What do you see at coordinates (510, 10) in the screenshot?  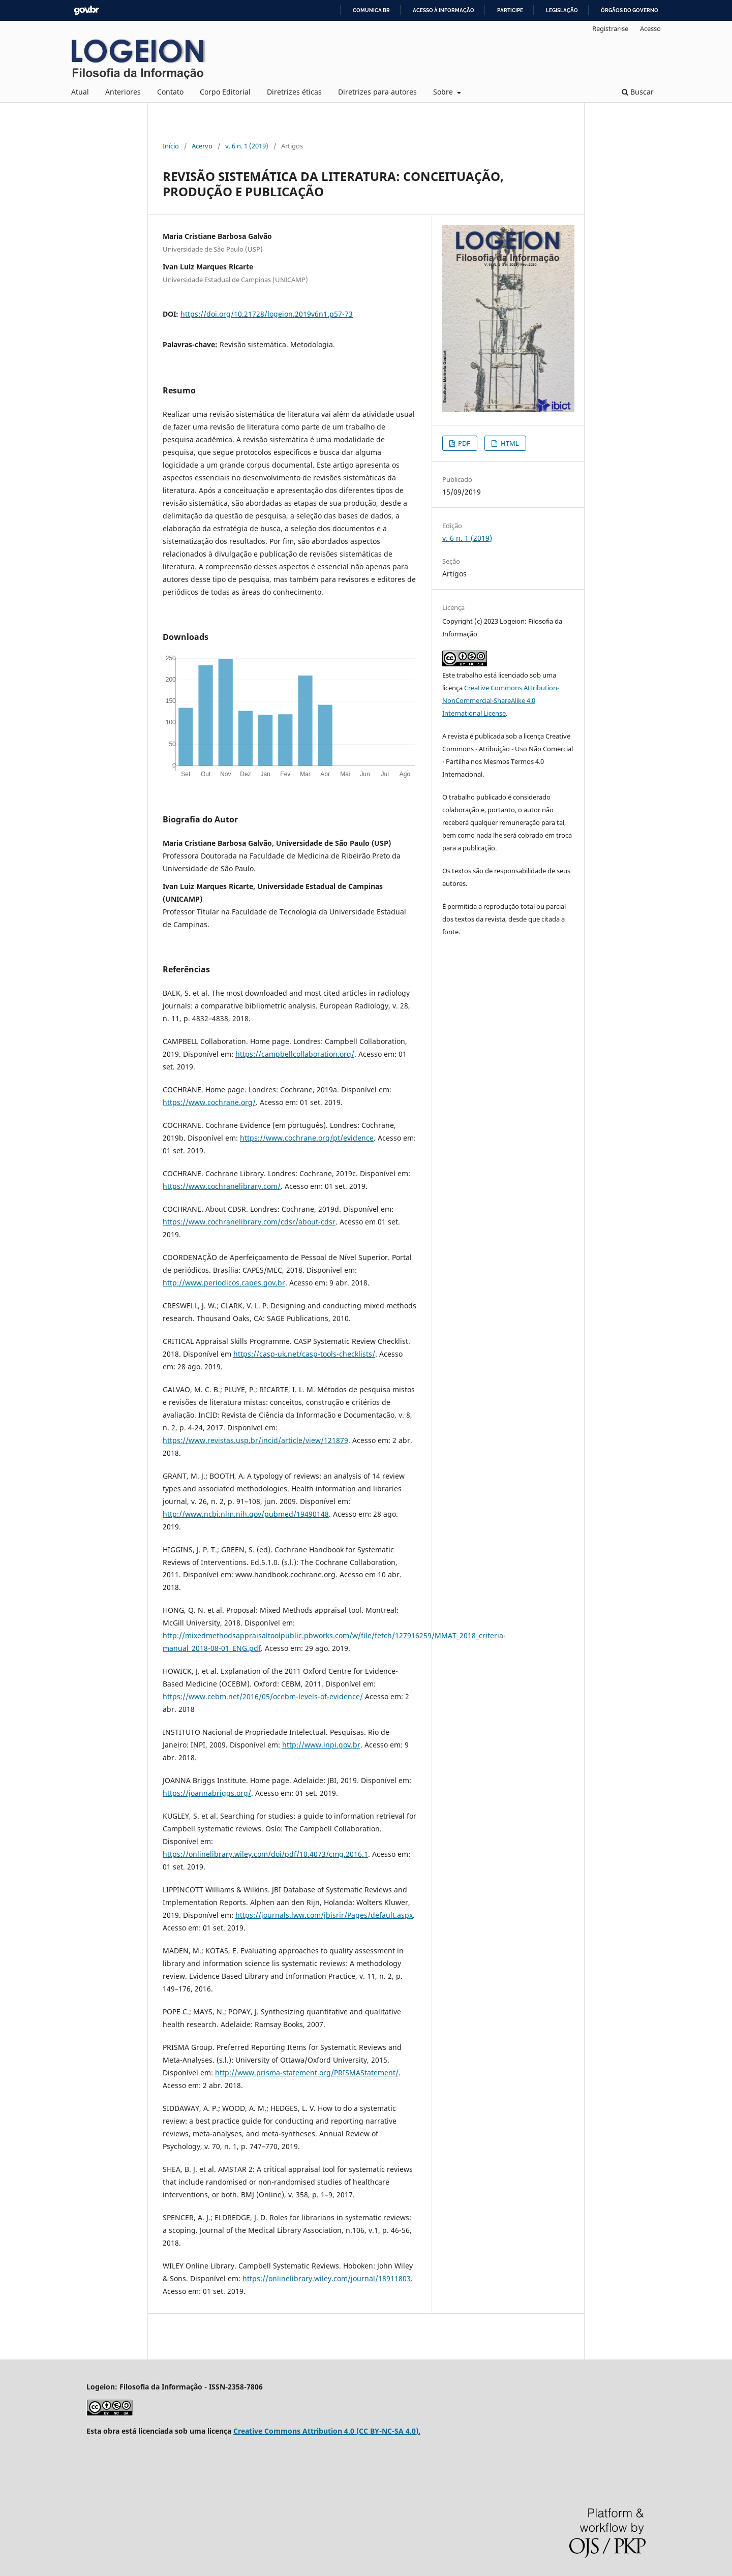 I see `Participe` at bounding box center [510, 10].